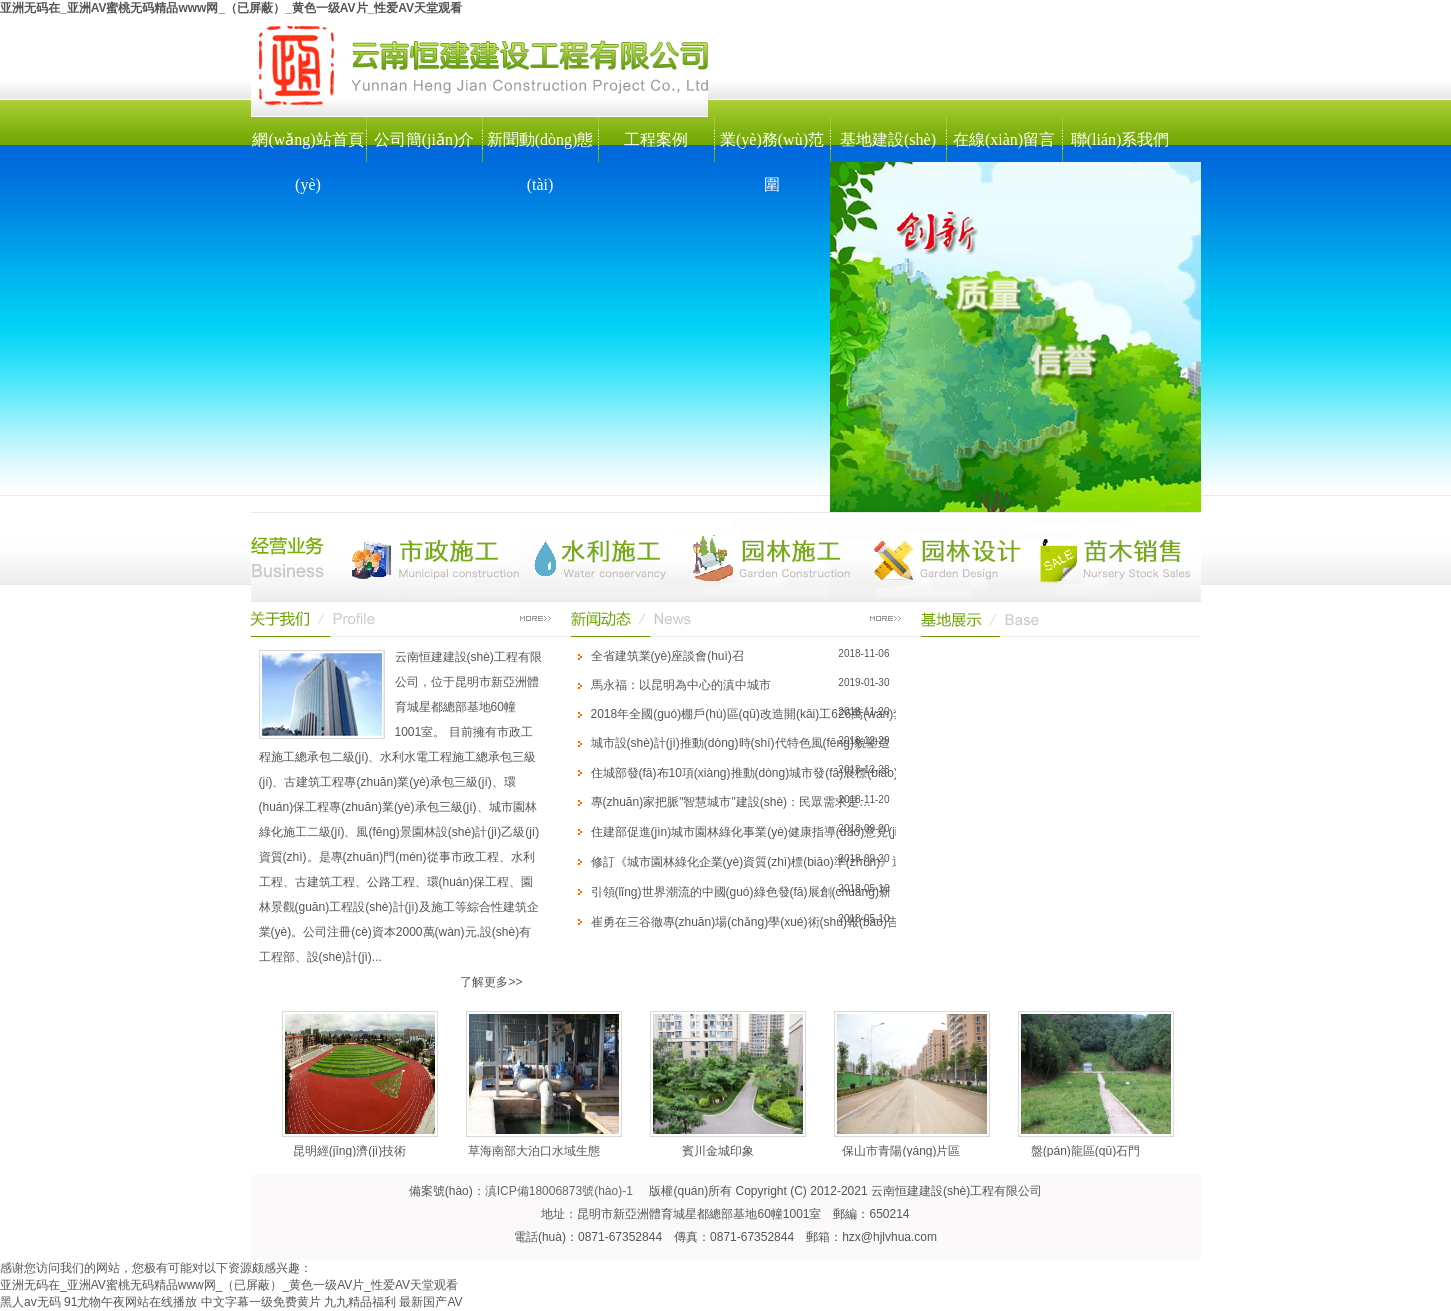  Describe the element at coordinates (740, 743) in the screenshot. I see `城市設(shè)計(jì)推動(dòng)時(shí)代特色風(fēng)貌塑造` at that location.